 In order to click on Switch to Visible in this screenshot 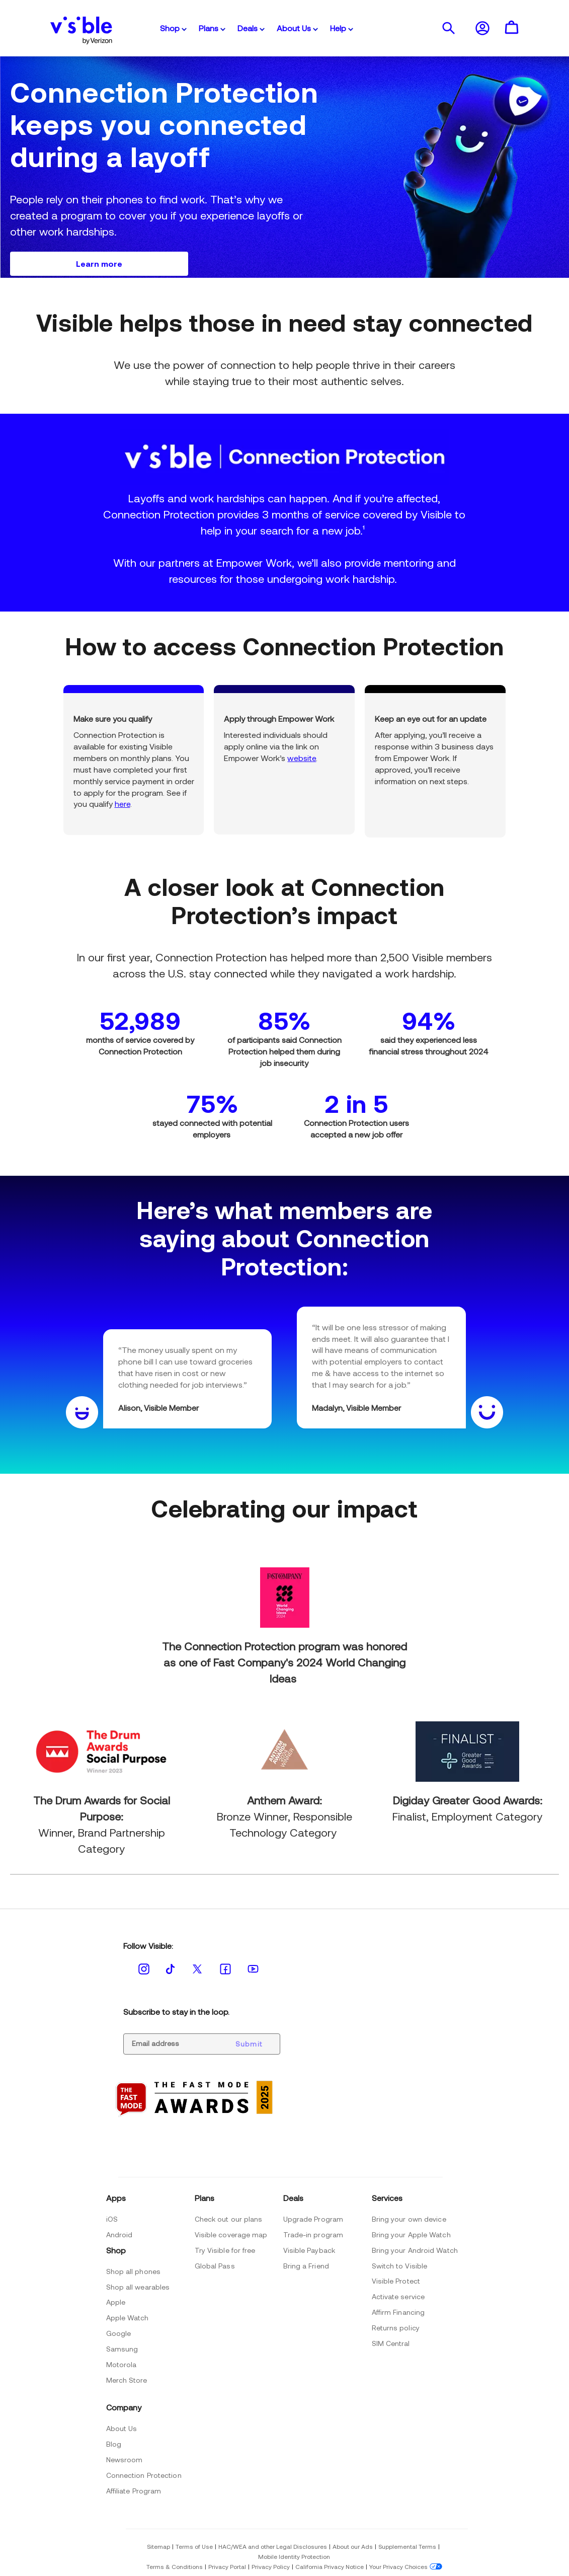, I will do `click(400, 2265)`.